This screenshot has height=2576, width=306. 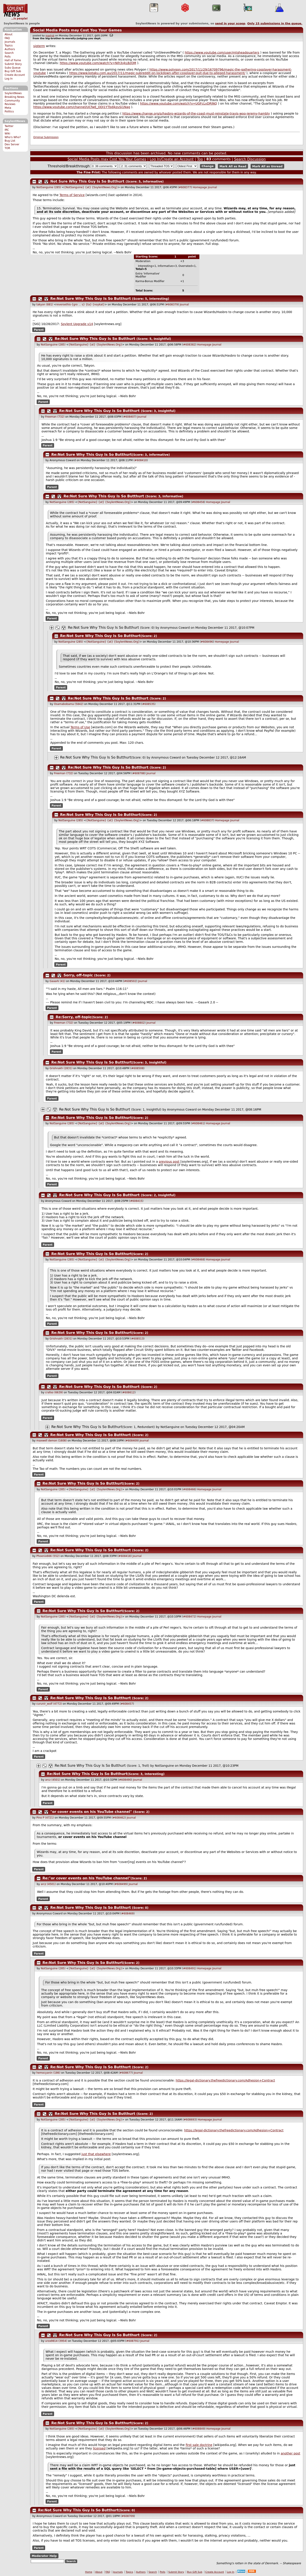 What do you see at coordinates (48, 2072) in the screenshot?
I see `hemocyanin (186)` at bounding box center [48, 2072].